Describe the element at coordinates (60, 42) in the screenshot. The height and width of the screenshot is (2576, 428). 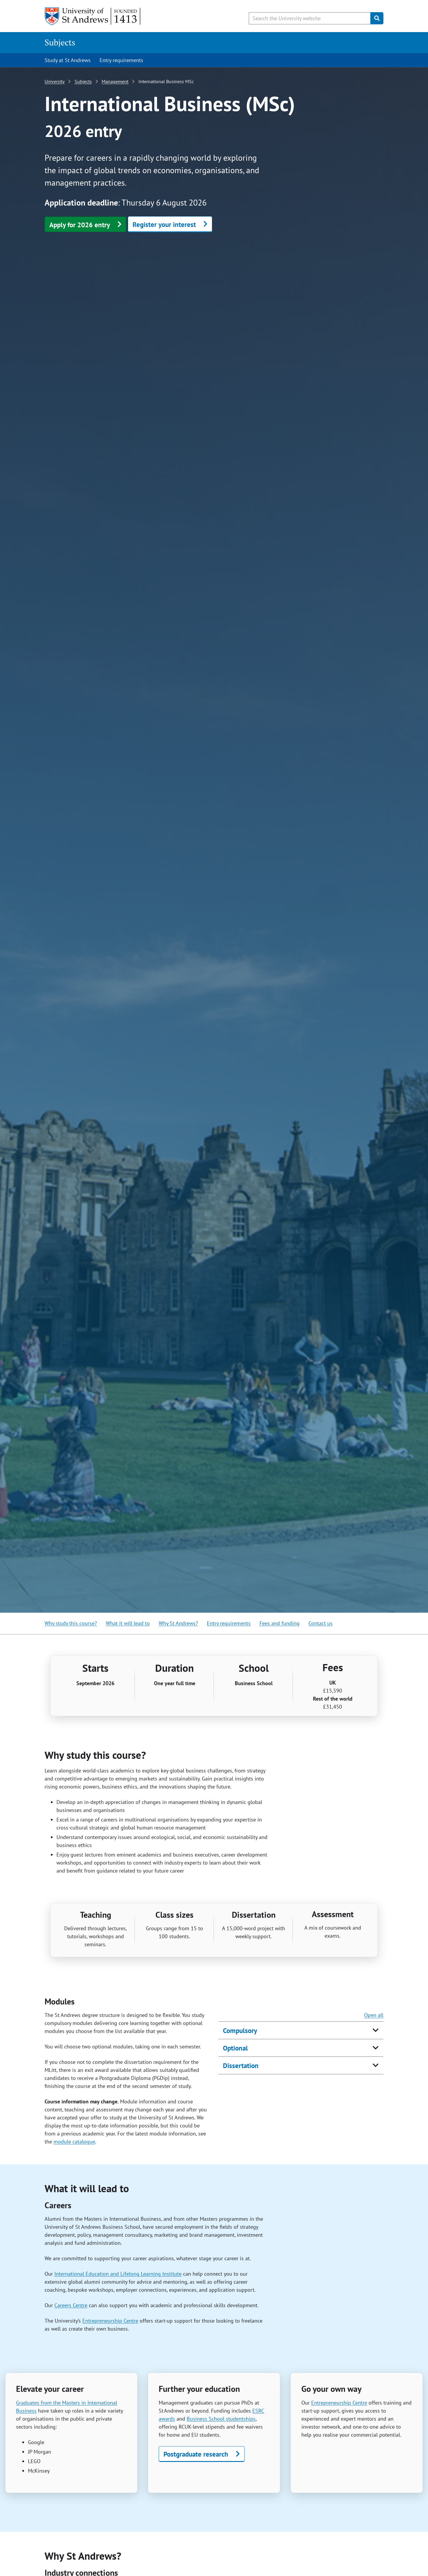
I see `Subjects` at that location.